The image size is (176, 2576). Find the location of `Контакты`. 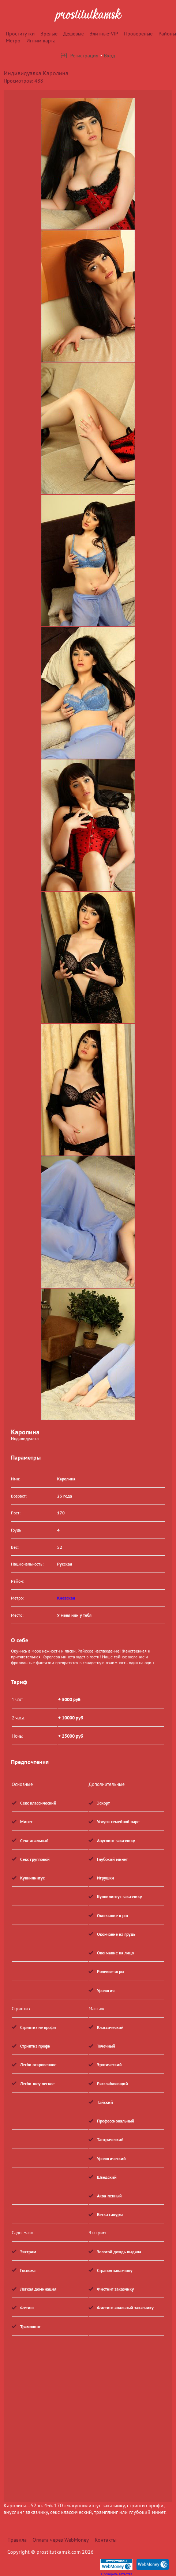

Контакты is located at coordinates (105, 2540).